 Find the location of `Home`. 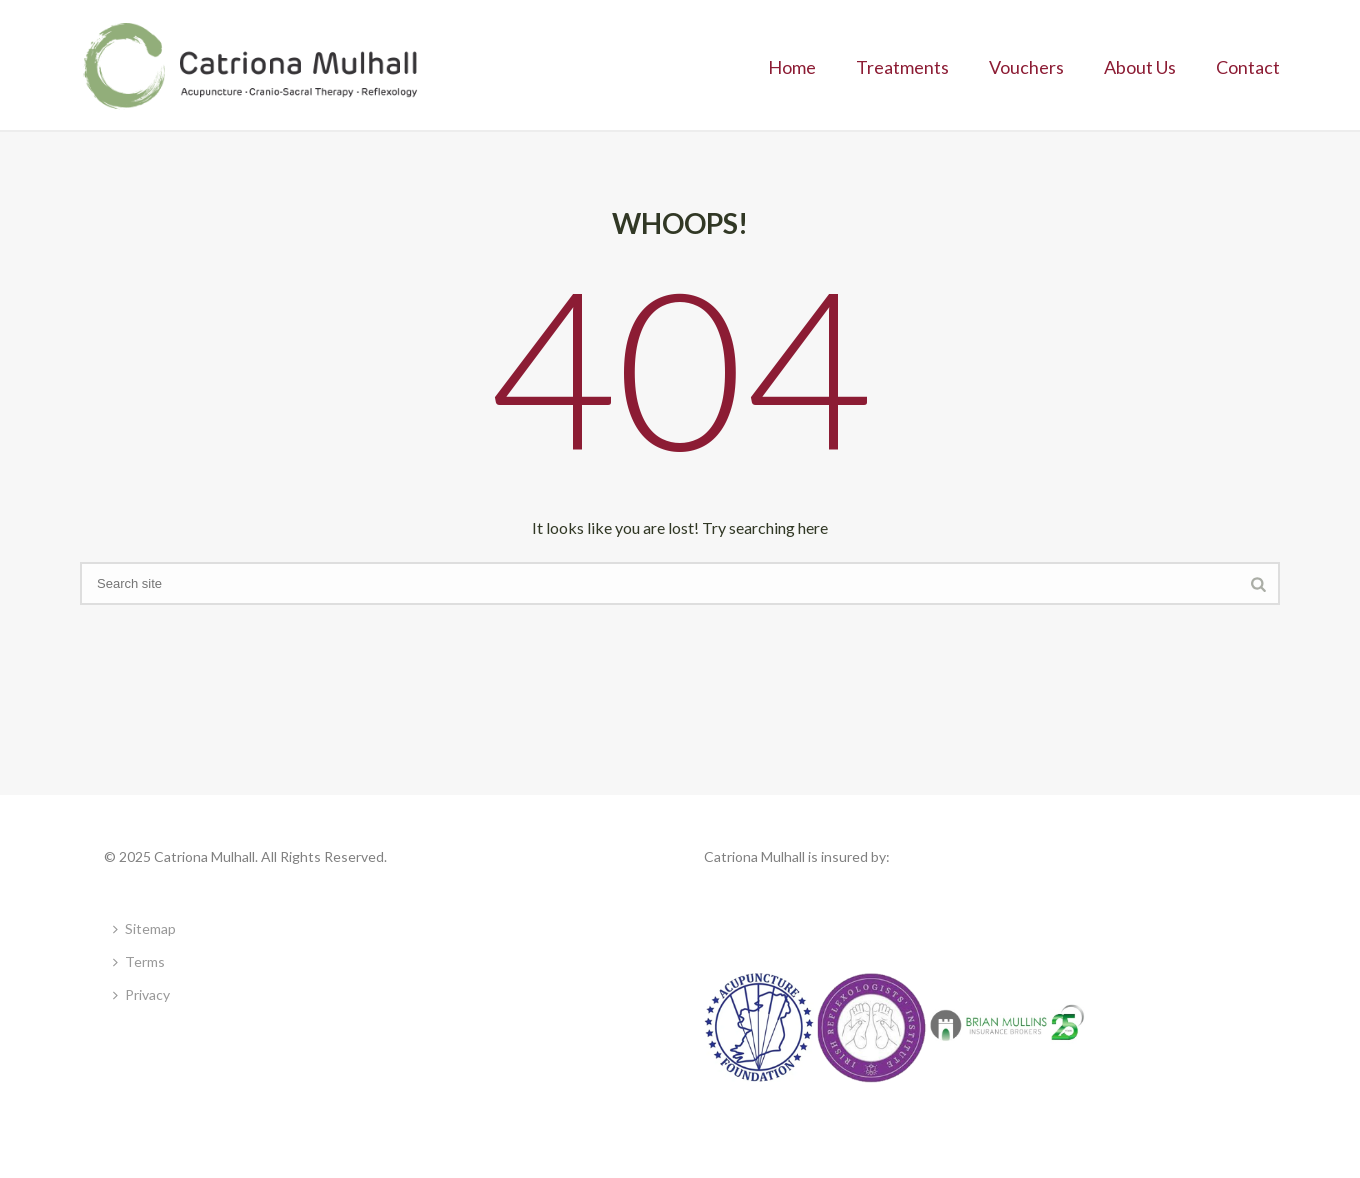

Home is located at coordinates (792, 67).